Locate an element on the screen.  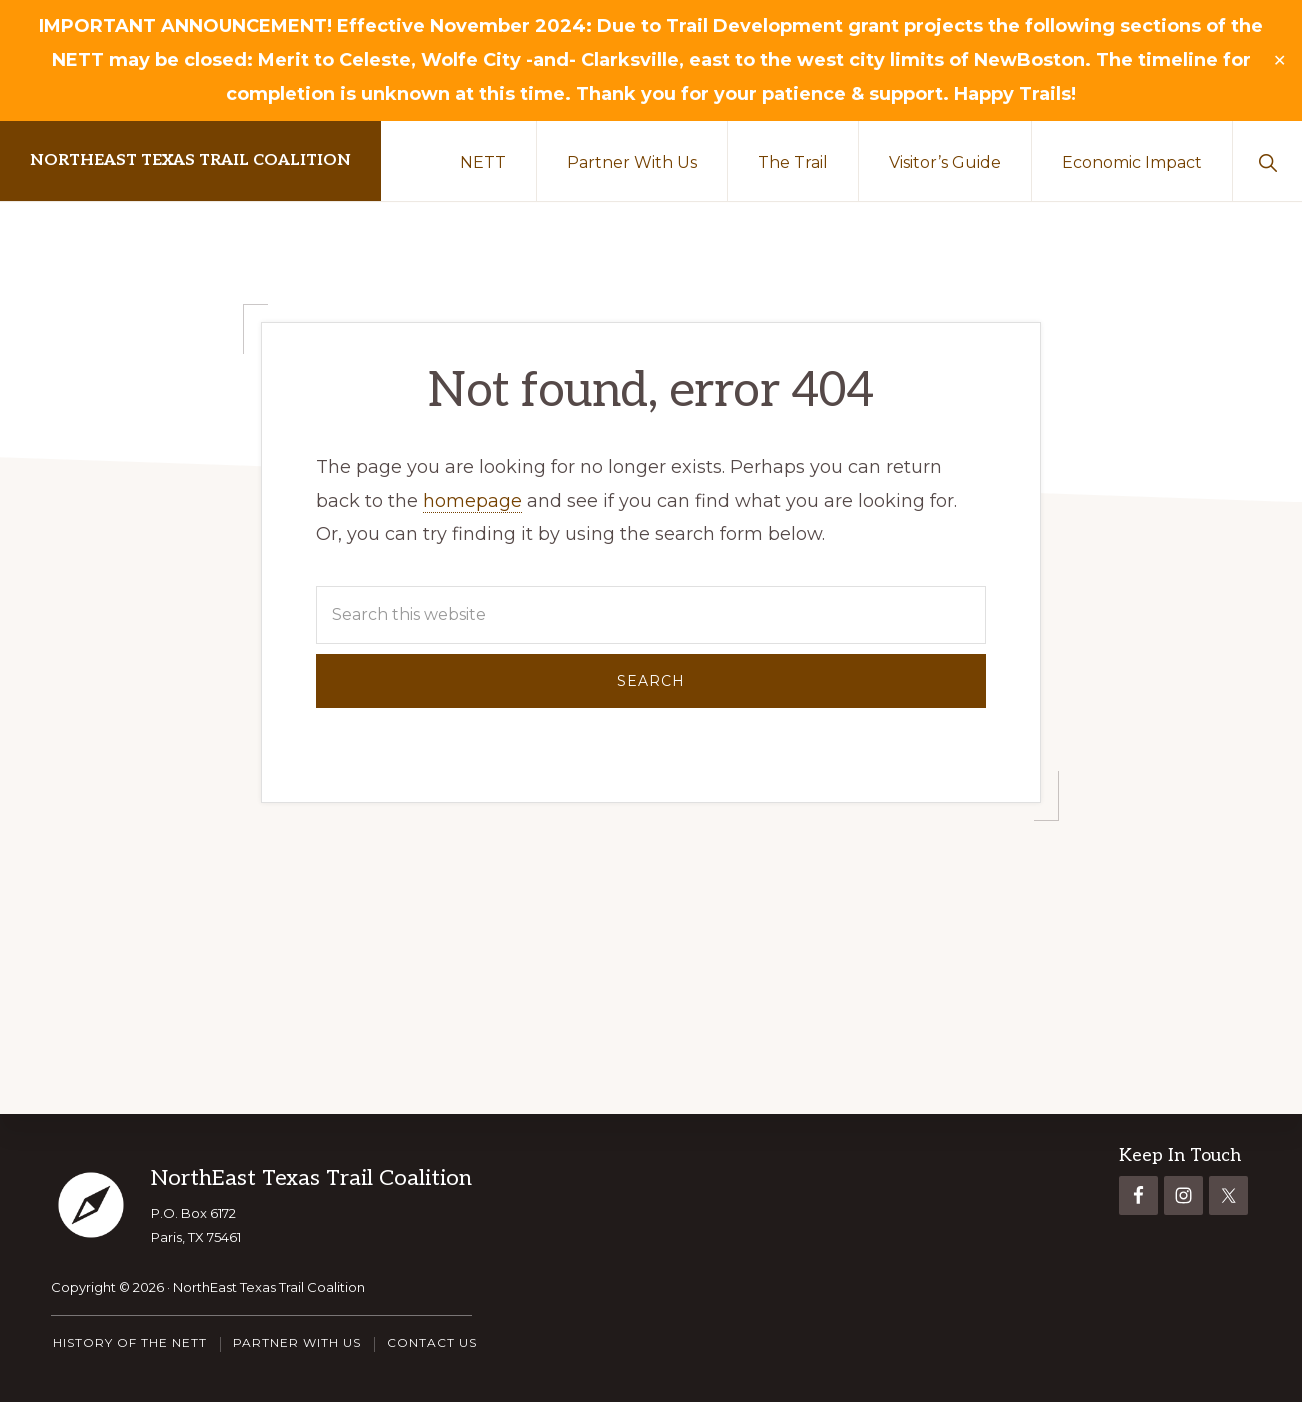
✕ [Close] is located at coordinates (1280, 61).